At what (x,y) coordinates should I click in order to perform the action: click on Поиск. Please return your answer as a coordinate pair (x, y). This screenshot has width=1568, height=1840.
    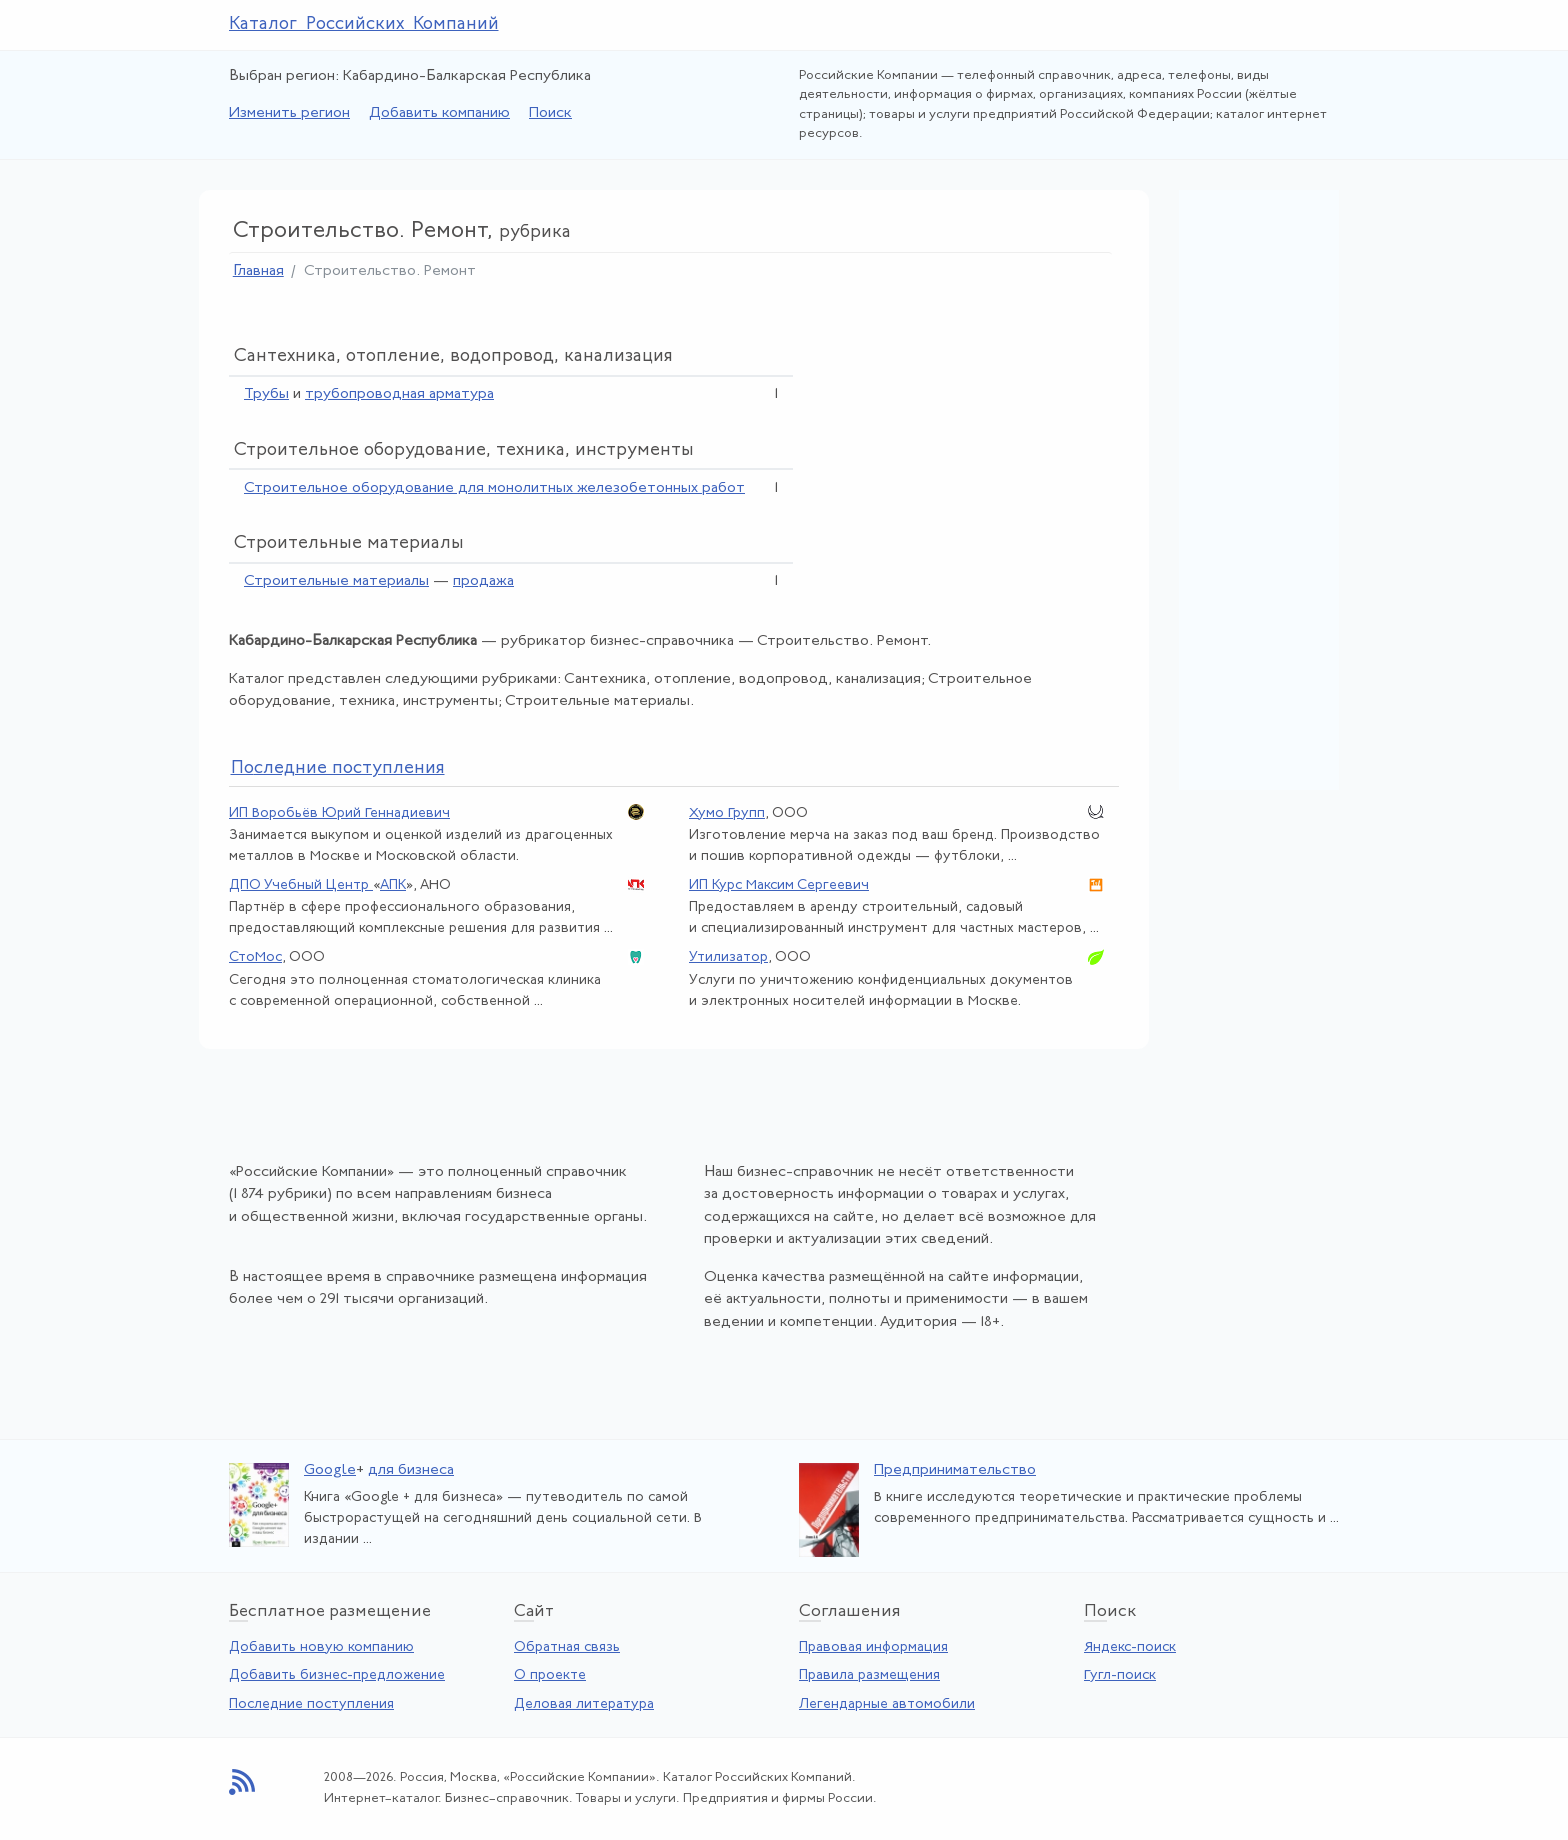
    Looking at the image, I should click on (550, 113).